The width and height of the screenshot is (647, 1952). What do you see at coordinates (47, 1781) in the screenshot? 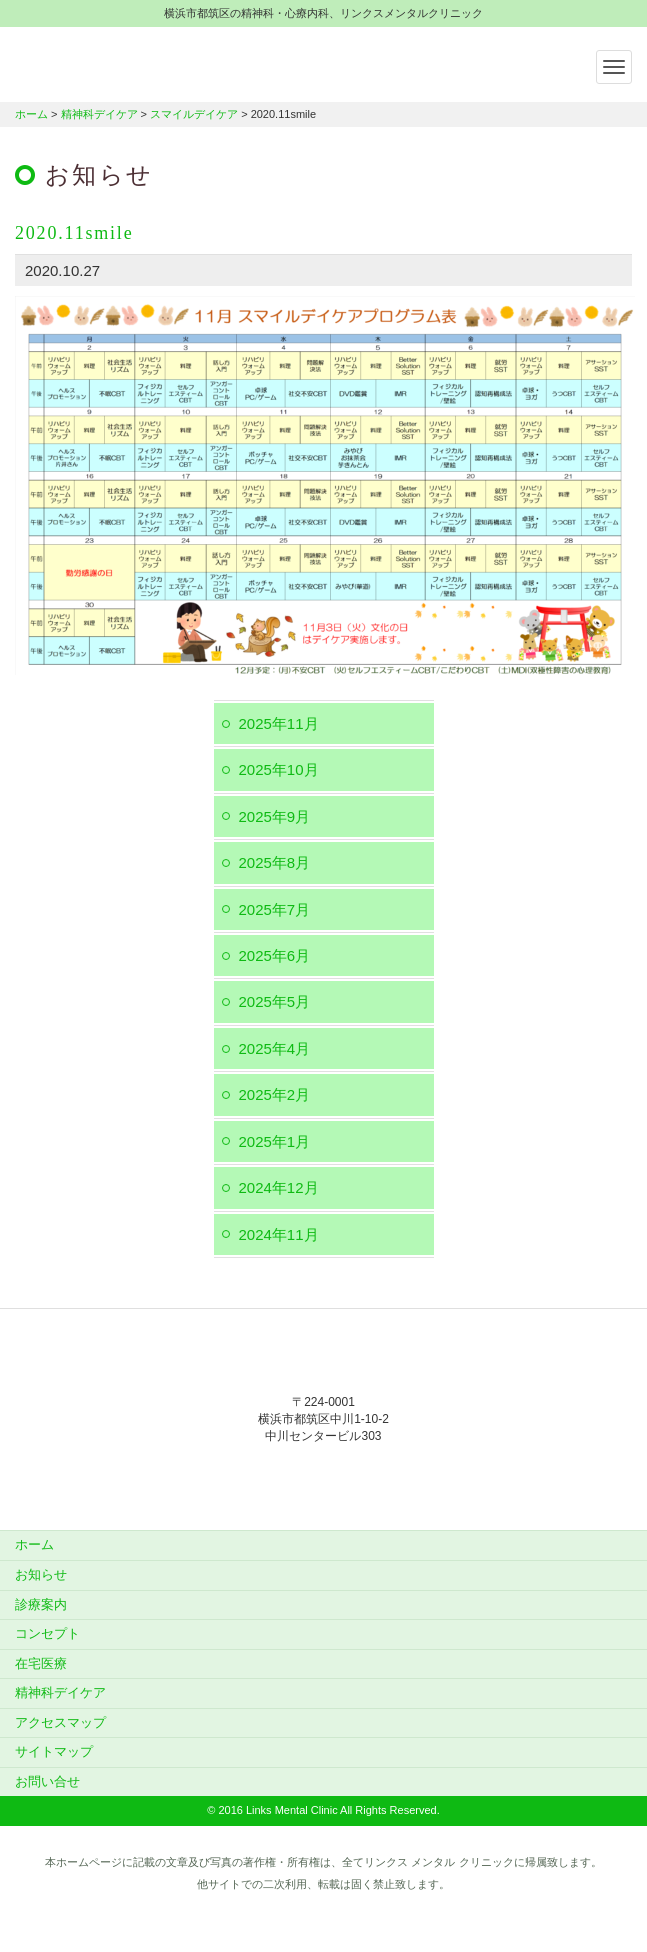
I see `お問い合せ` at bounding box center [47, 1781].